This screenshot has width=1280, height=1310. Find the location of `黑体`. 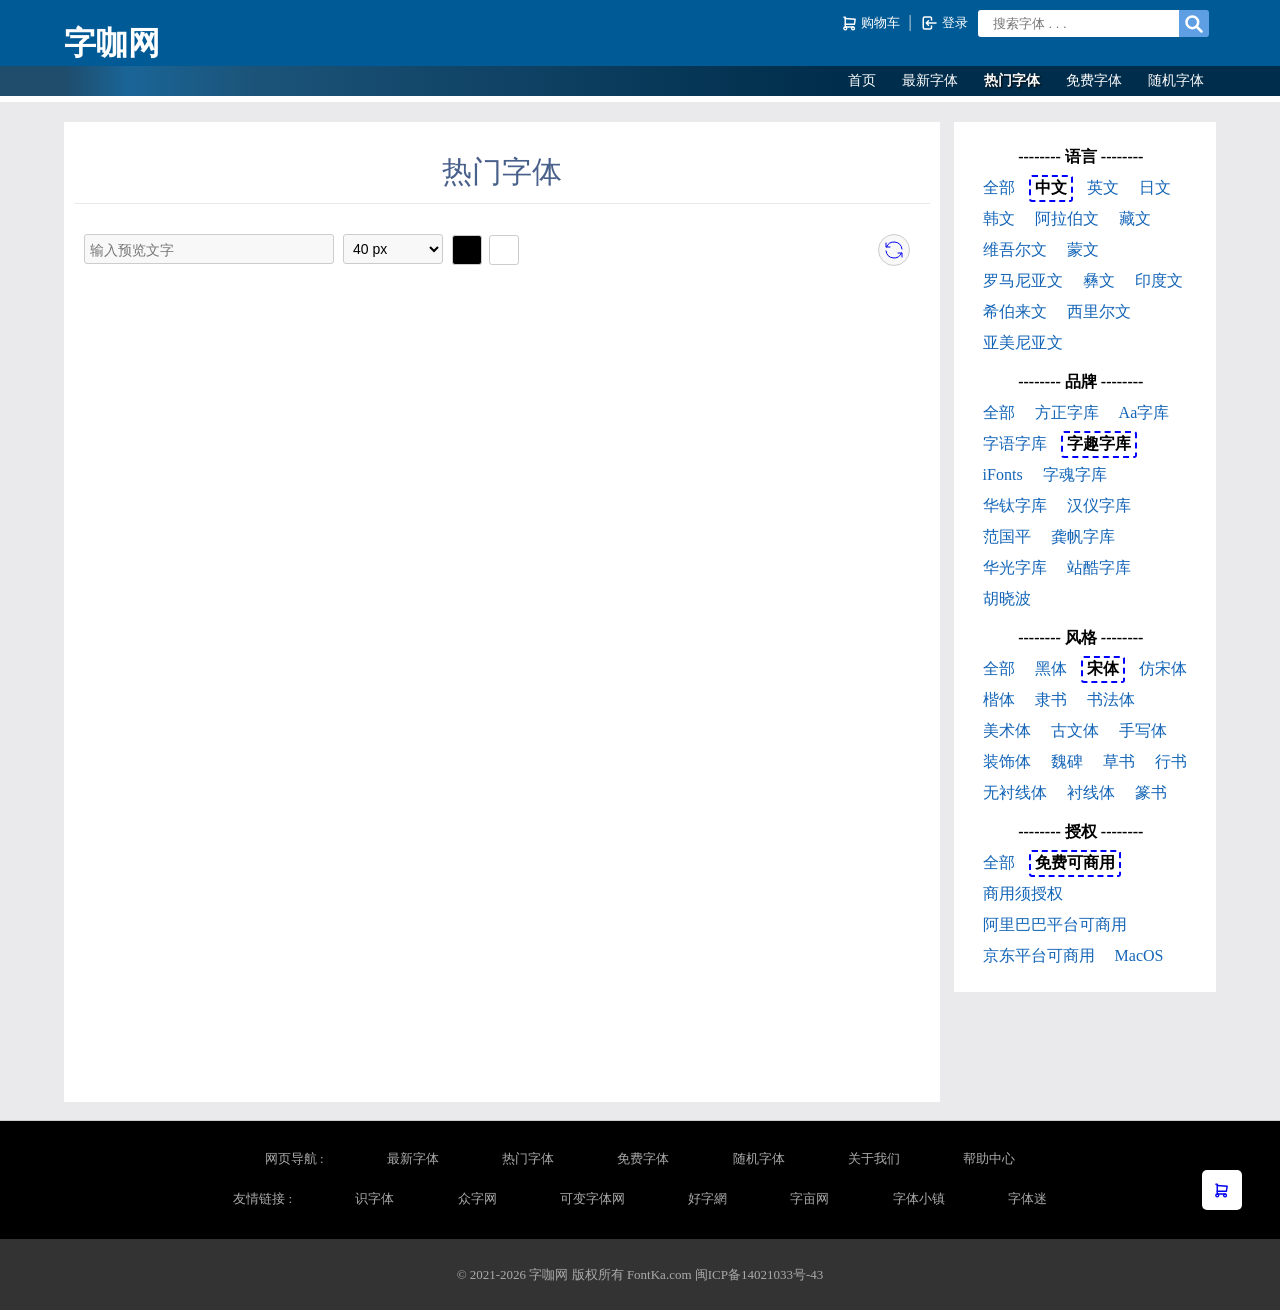

黑体 is located at coordinates (1051, 668).